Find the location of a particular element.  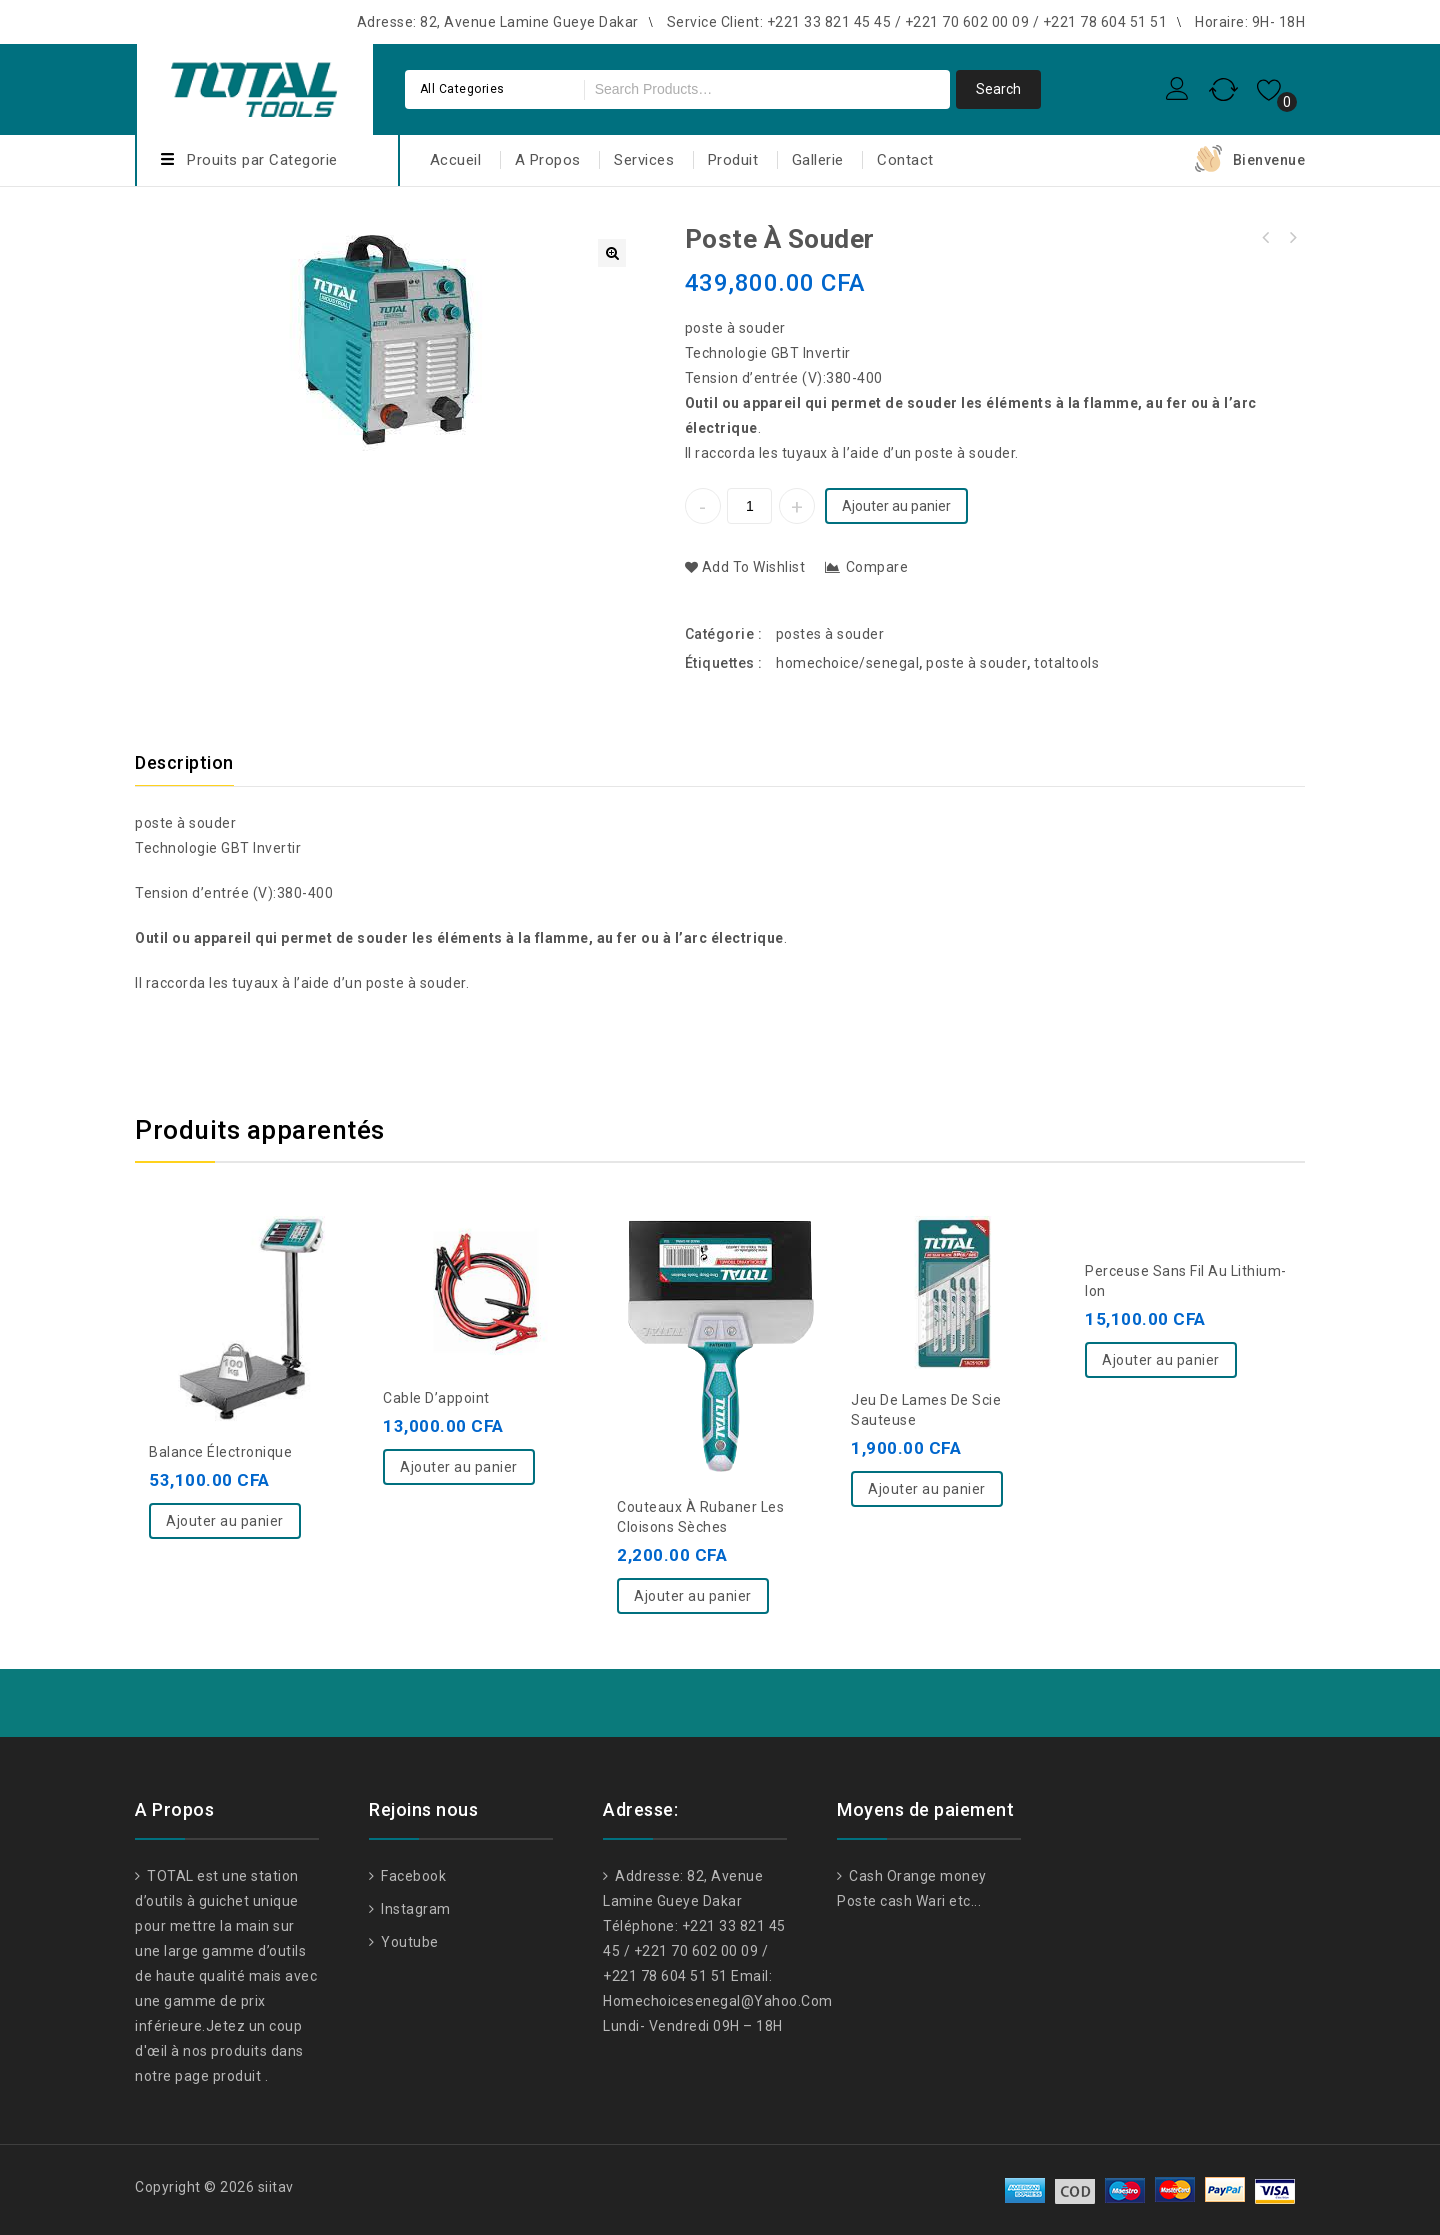

Horaire: 9H- 18H is located at coordinates (1250, 22).